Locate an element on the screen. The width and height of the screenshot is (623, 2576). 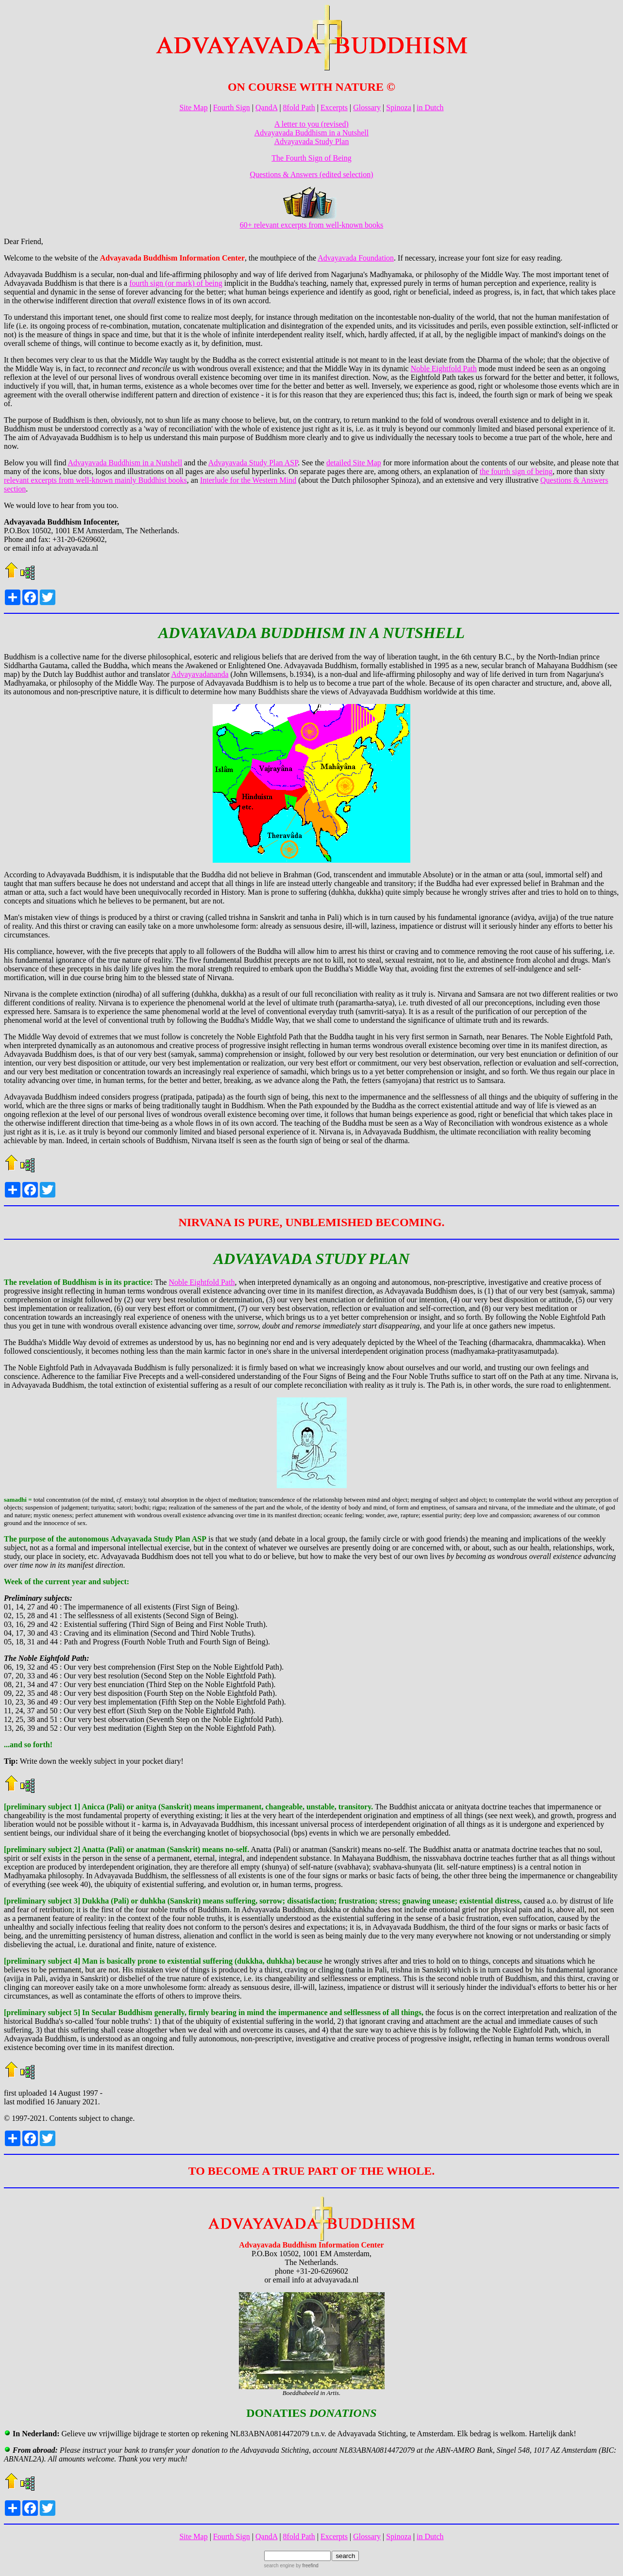
ADVAYAVADA BUDDHISM IN A NUTSHELL is located at coordinates (311, 632).